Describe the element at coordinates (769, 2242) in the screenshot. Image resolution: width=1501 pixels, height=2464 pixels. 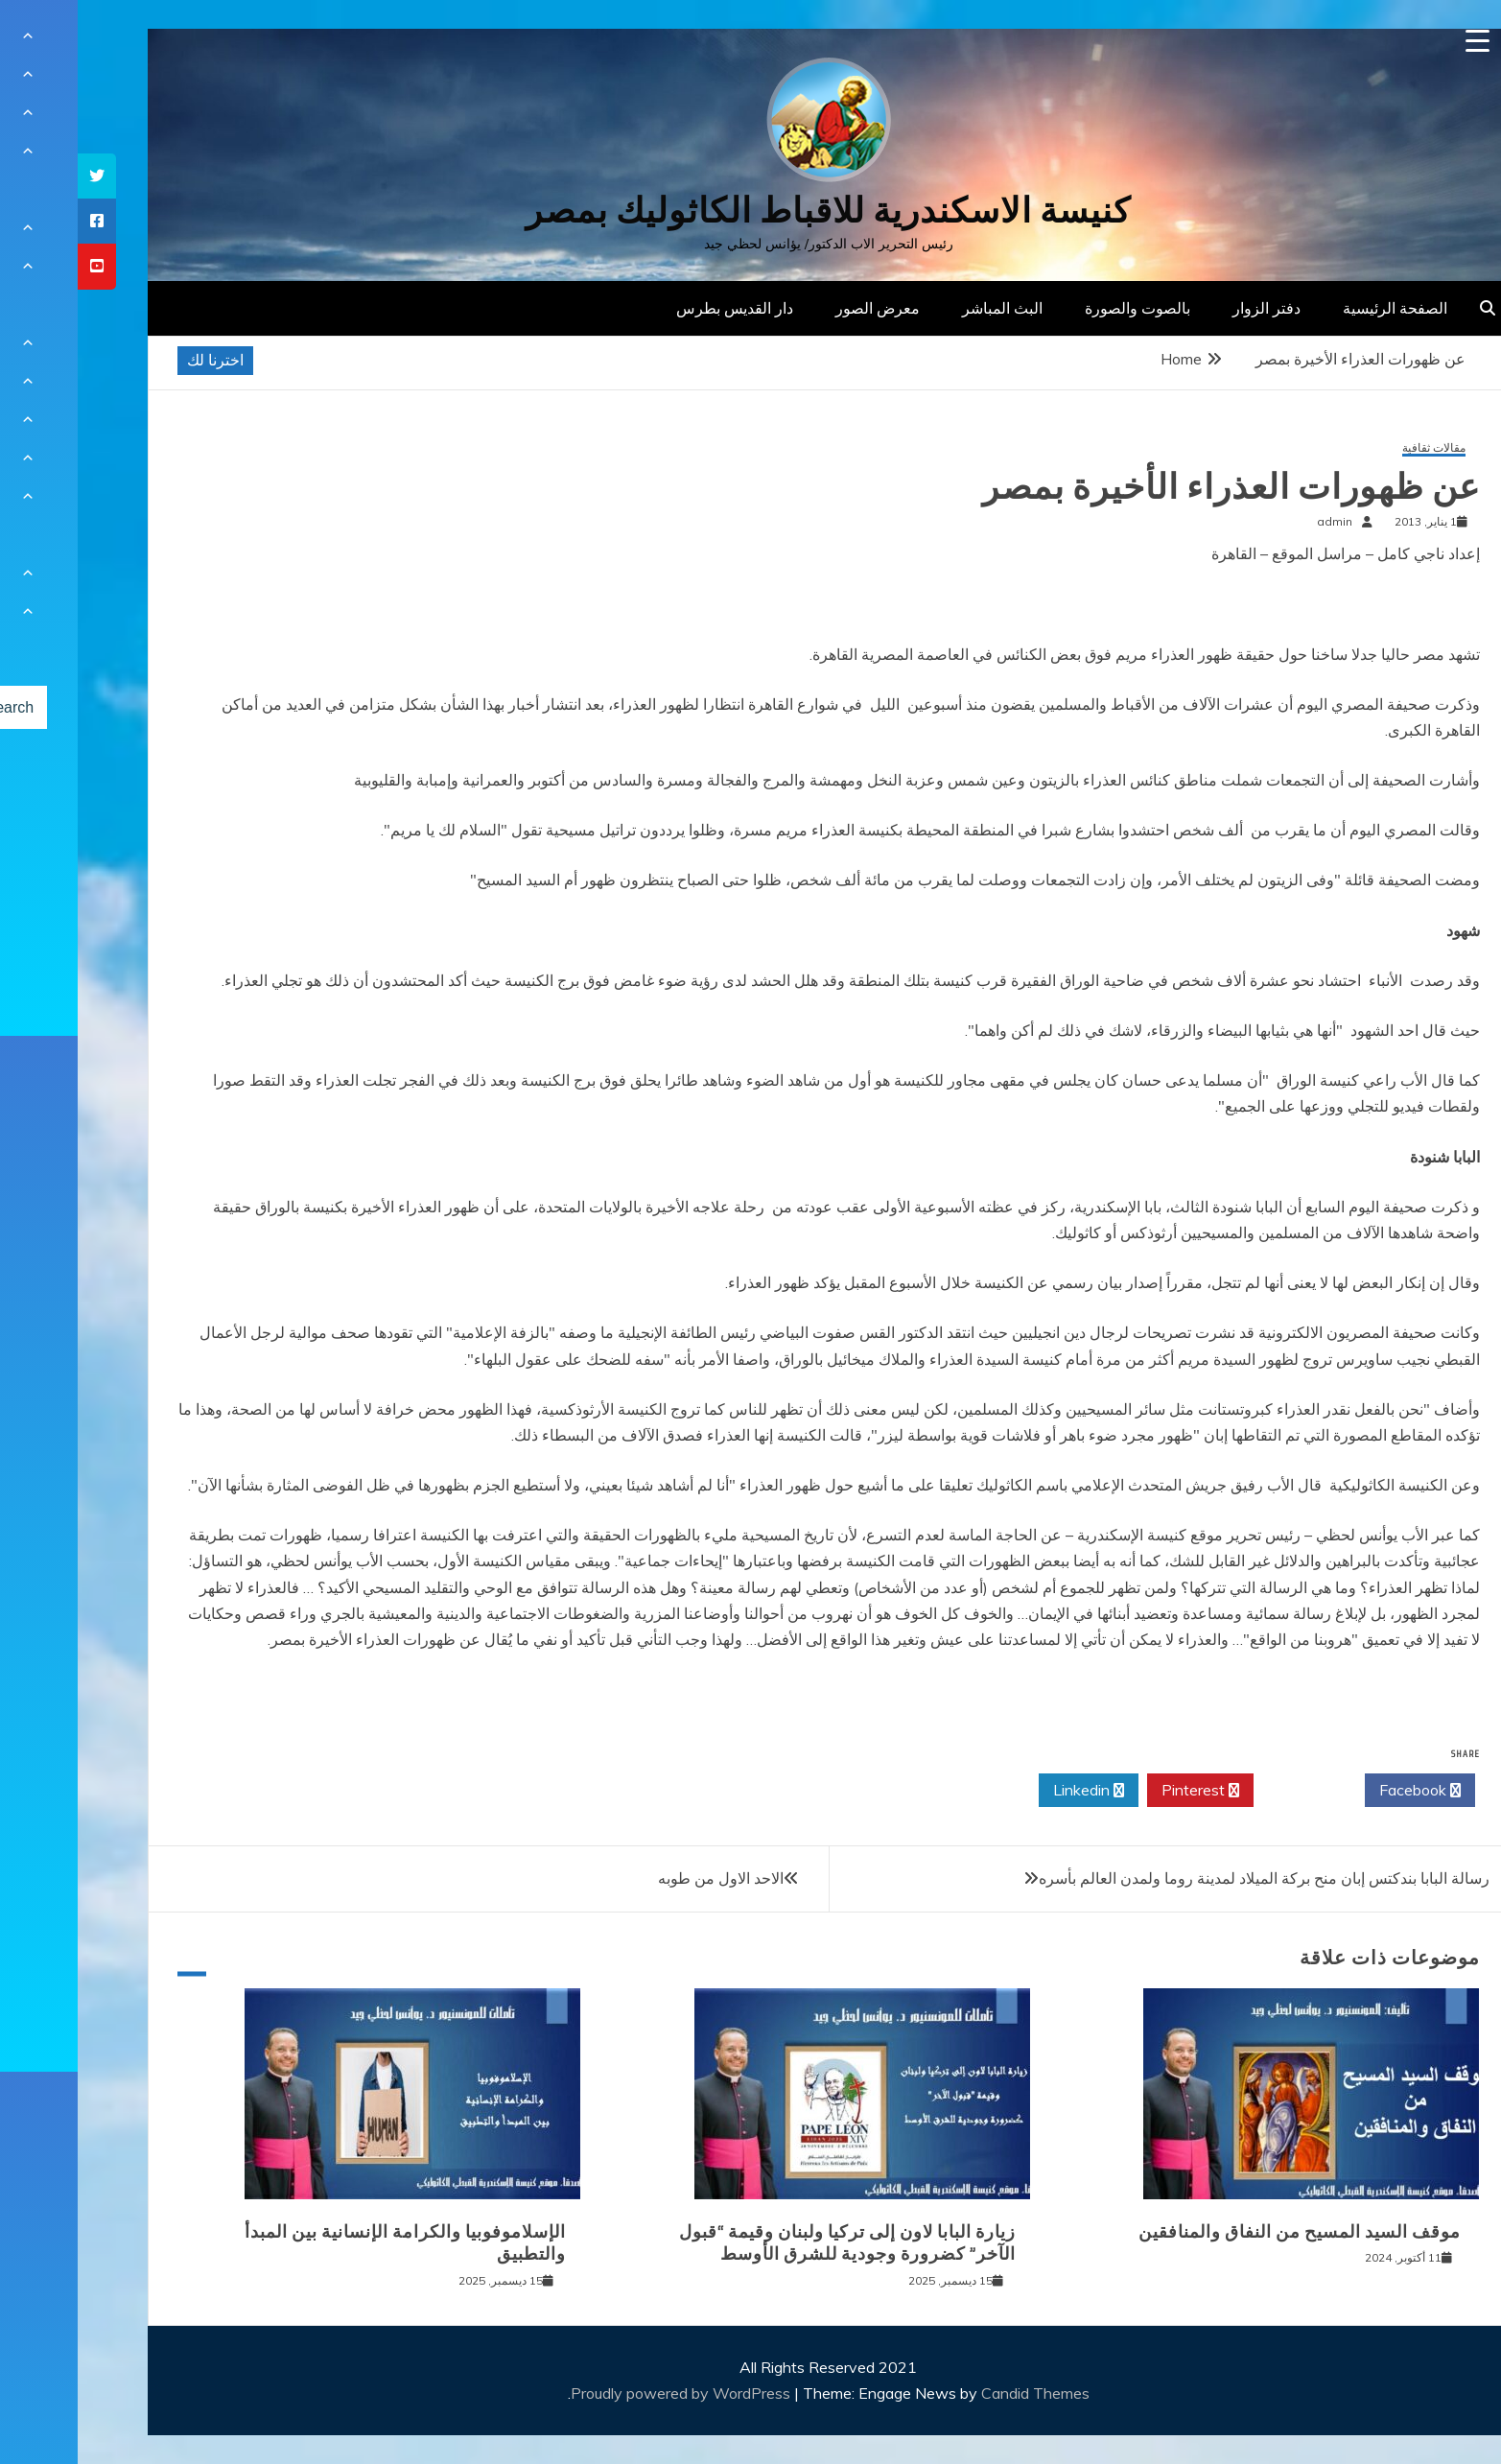
I see `زيارة البابا لاون إلى تركيا ولبنان وقيمة “قبول الآخر” كضرورة وجودية للشرق الأوسط` at that location.